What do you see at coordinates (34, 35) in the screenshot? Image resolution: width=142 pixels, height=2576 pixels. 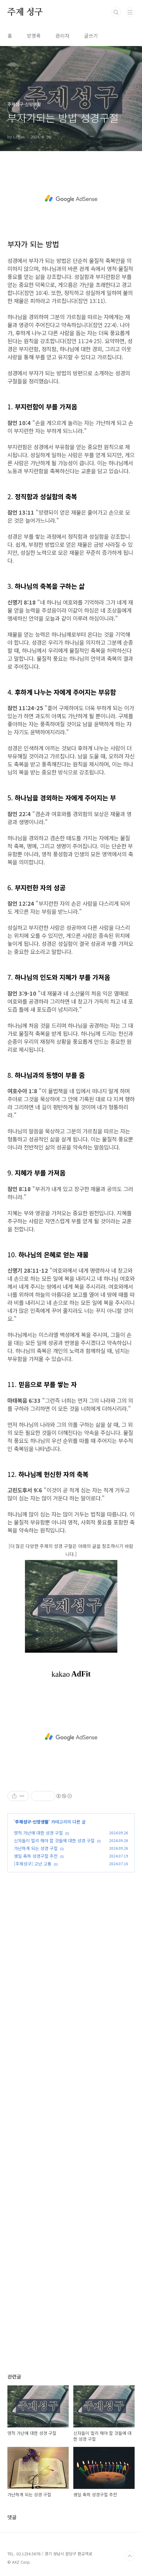 I see `방명록` at bounding box center [34, 35].